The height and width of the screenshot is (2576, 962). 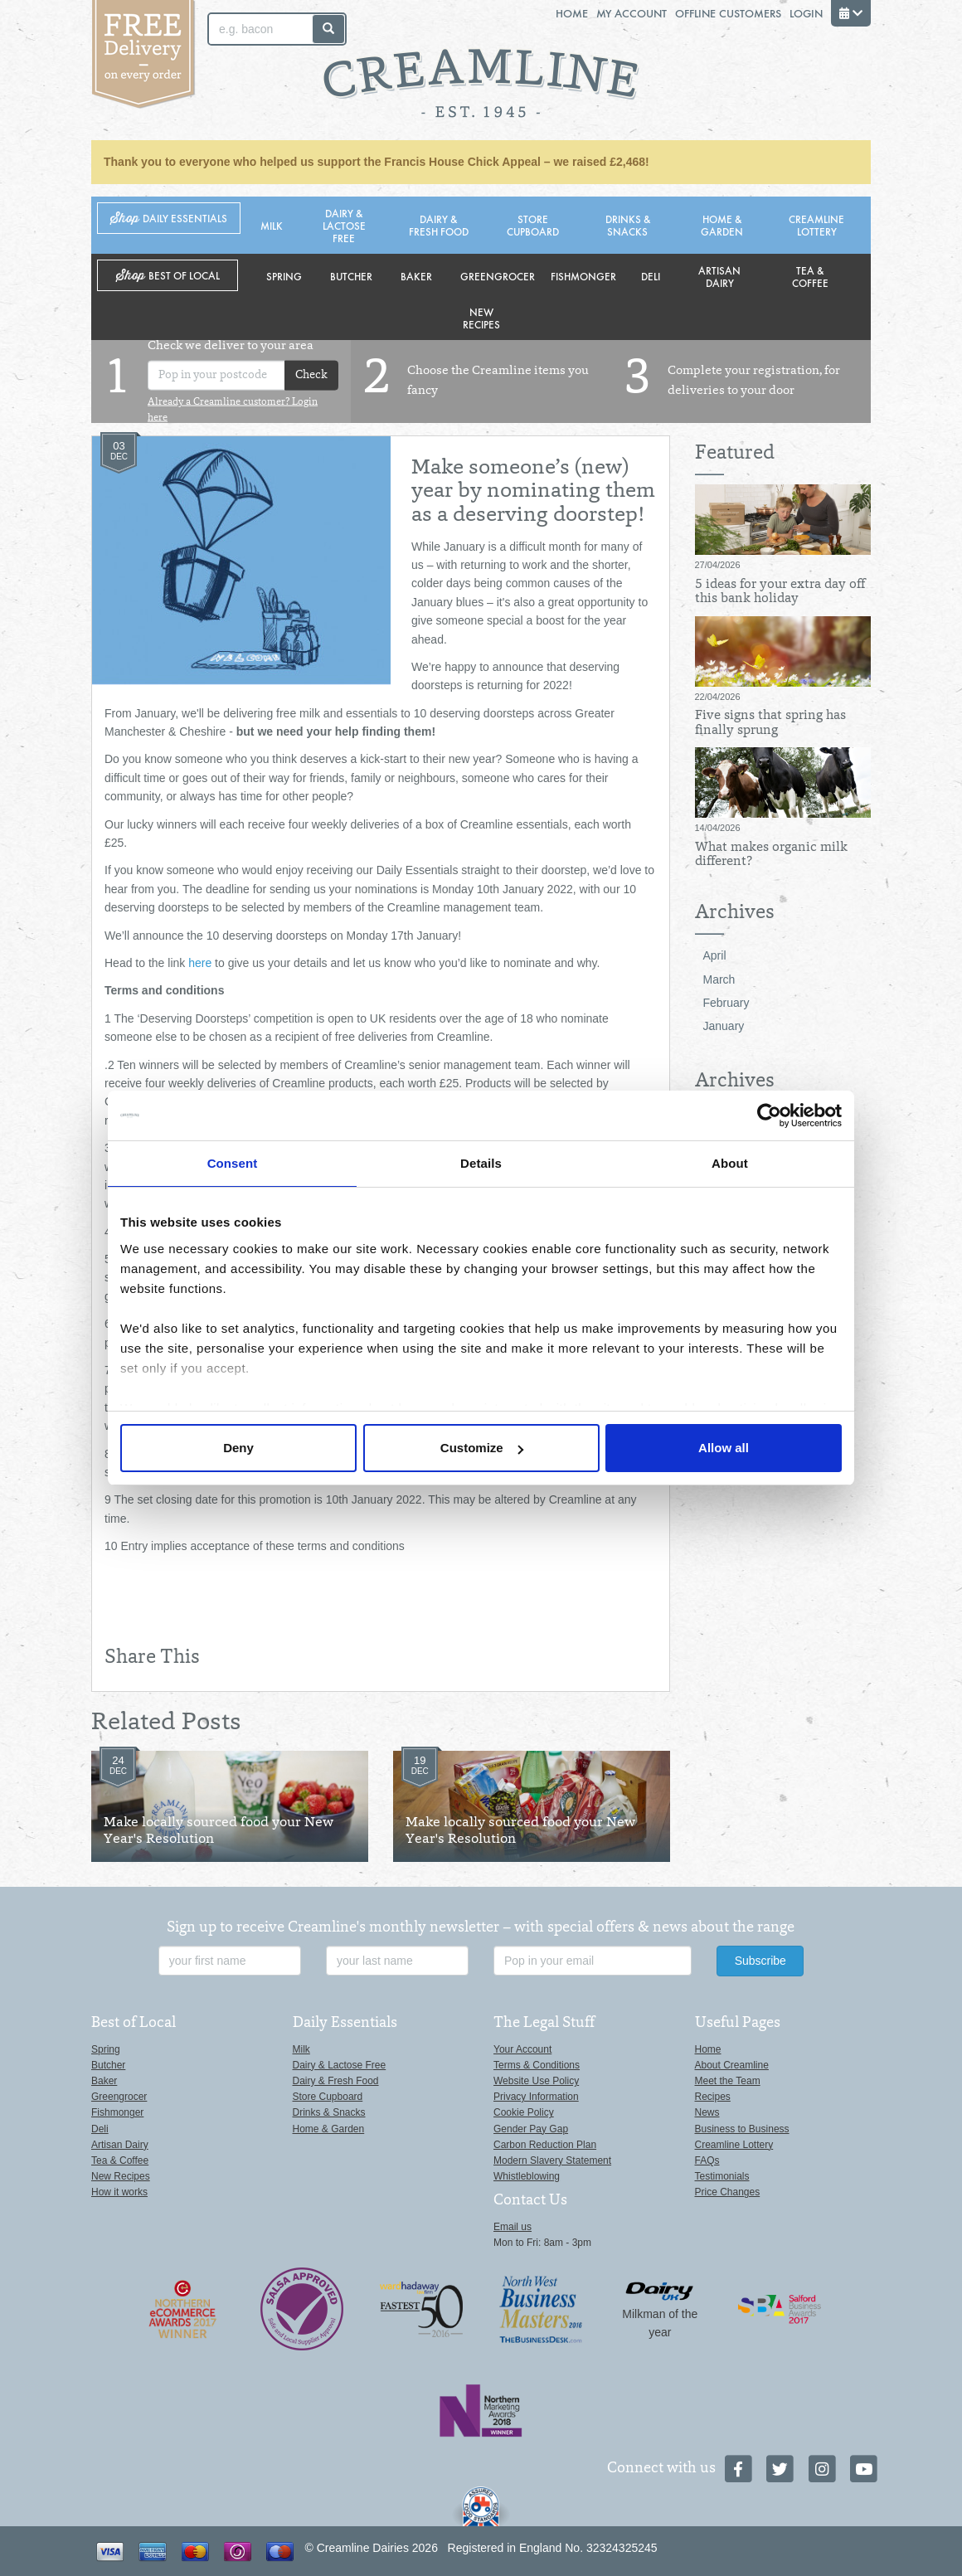 What do you see at coordinates (707, 2112) in the screenshot?
I see `News` at bounding box center [707, 2112].